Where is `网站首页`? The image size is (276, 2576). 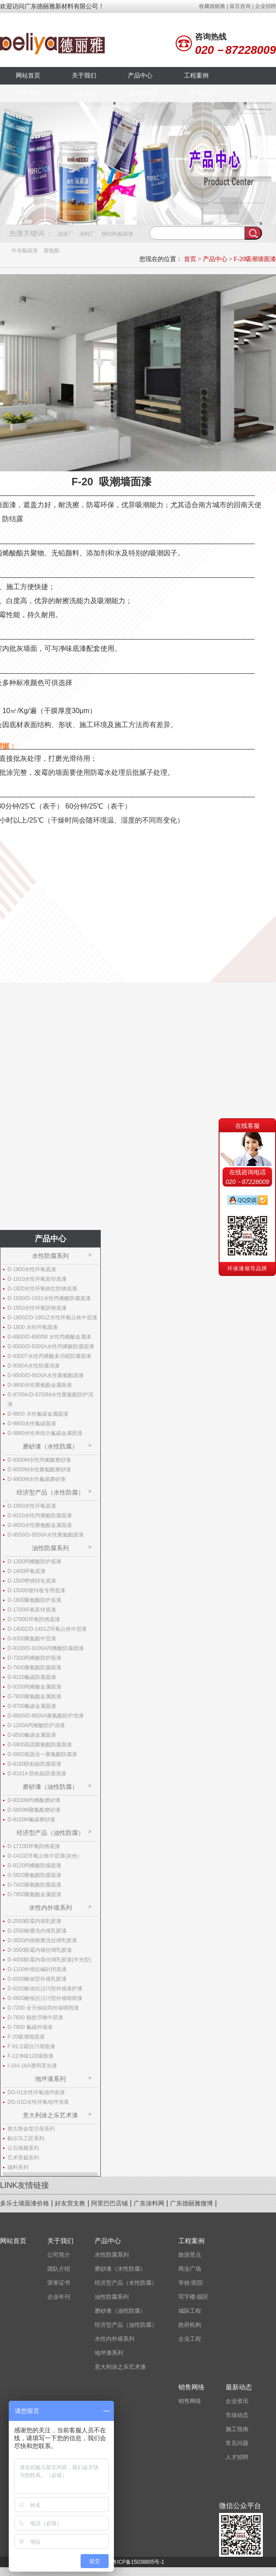
网站首页 is located at coordinates (28, 75).